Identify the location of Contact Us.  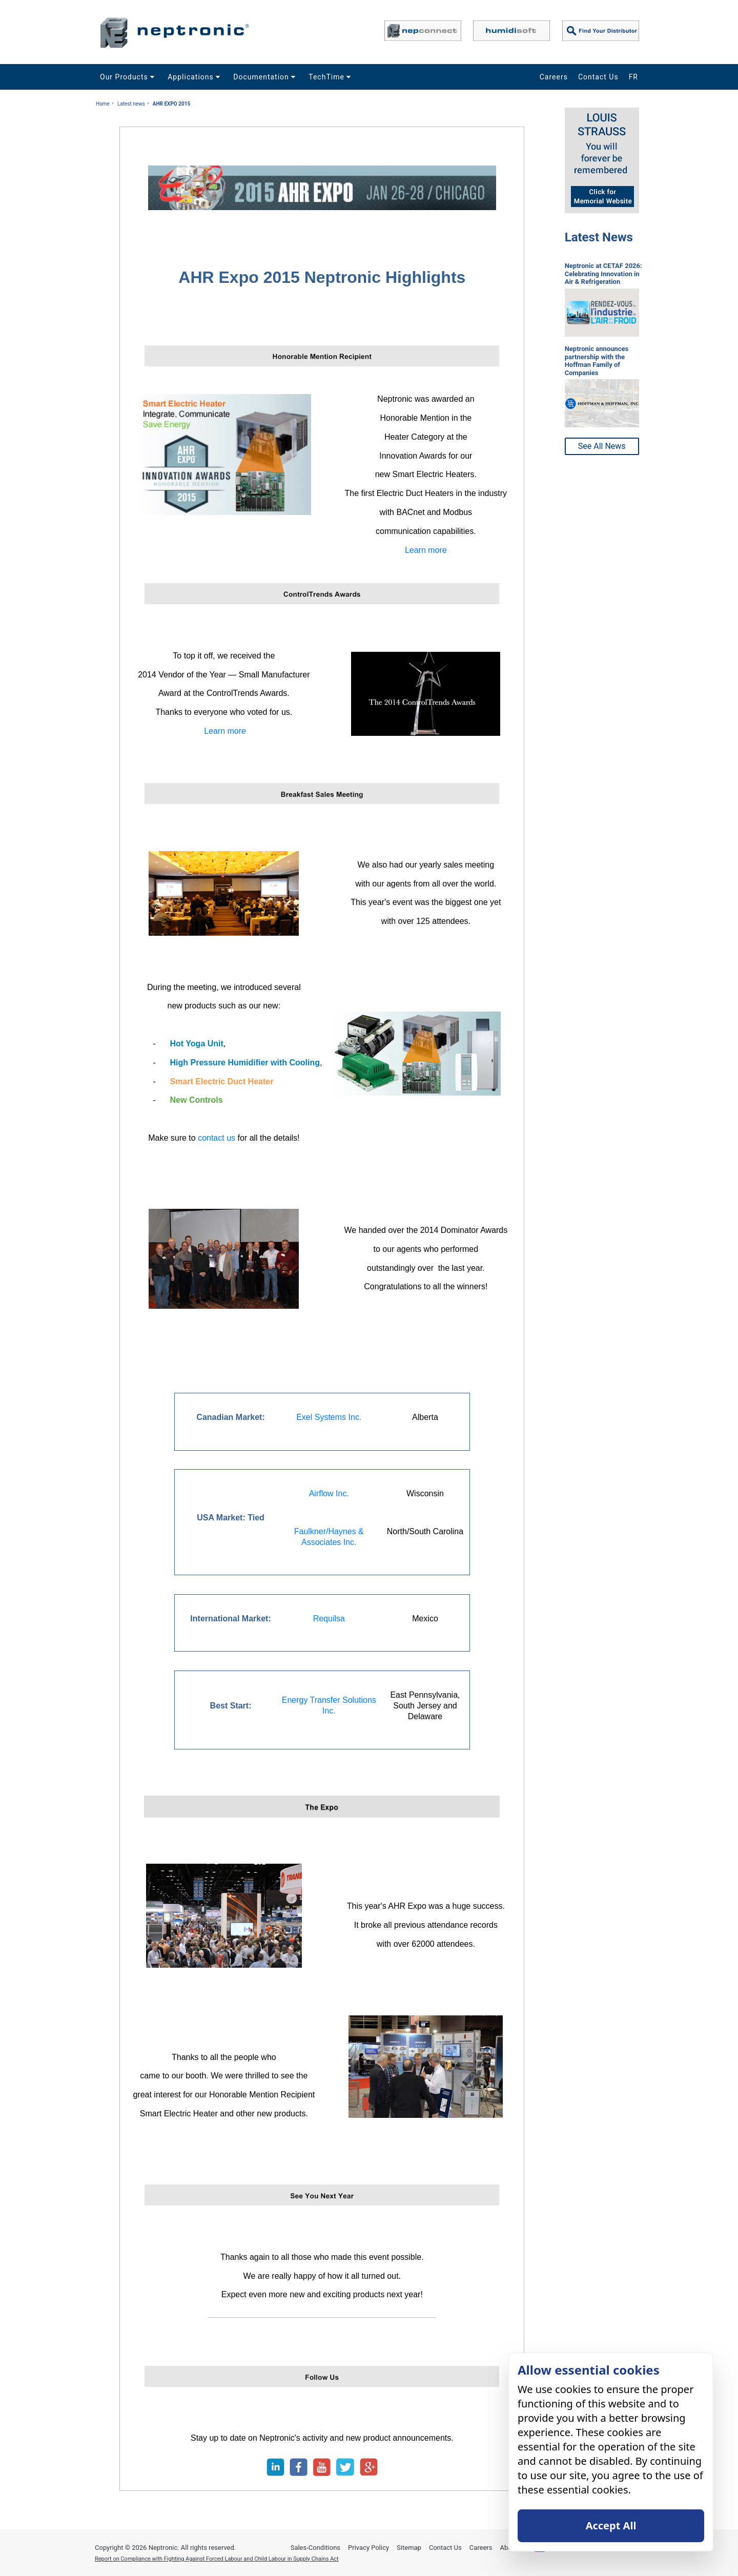
(598, 77).